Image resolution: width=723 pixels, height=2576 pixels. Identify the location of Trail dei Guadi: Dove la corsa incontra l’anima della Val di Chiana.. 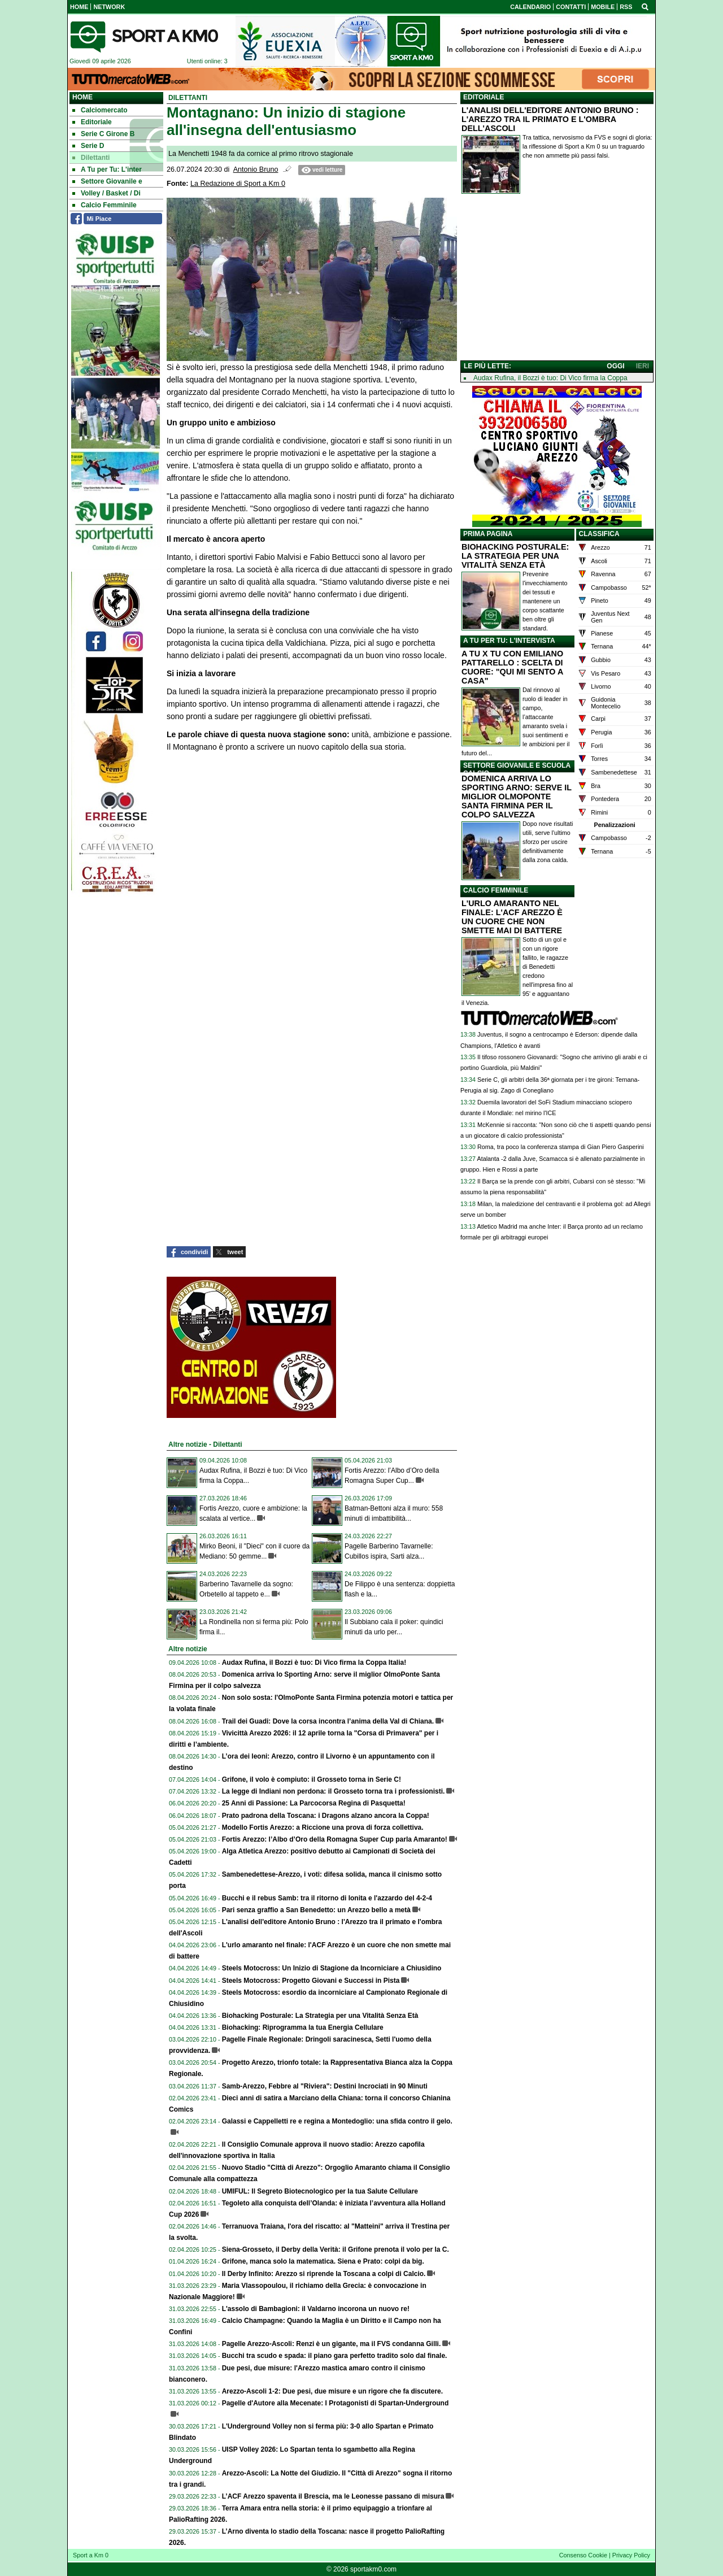
(328, 1721).